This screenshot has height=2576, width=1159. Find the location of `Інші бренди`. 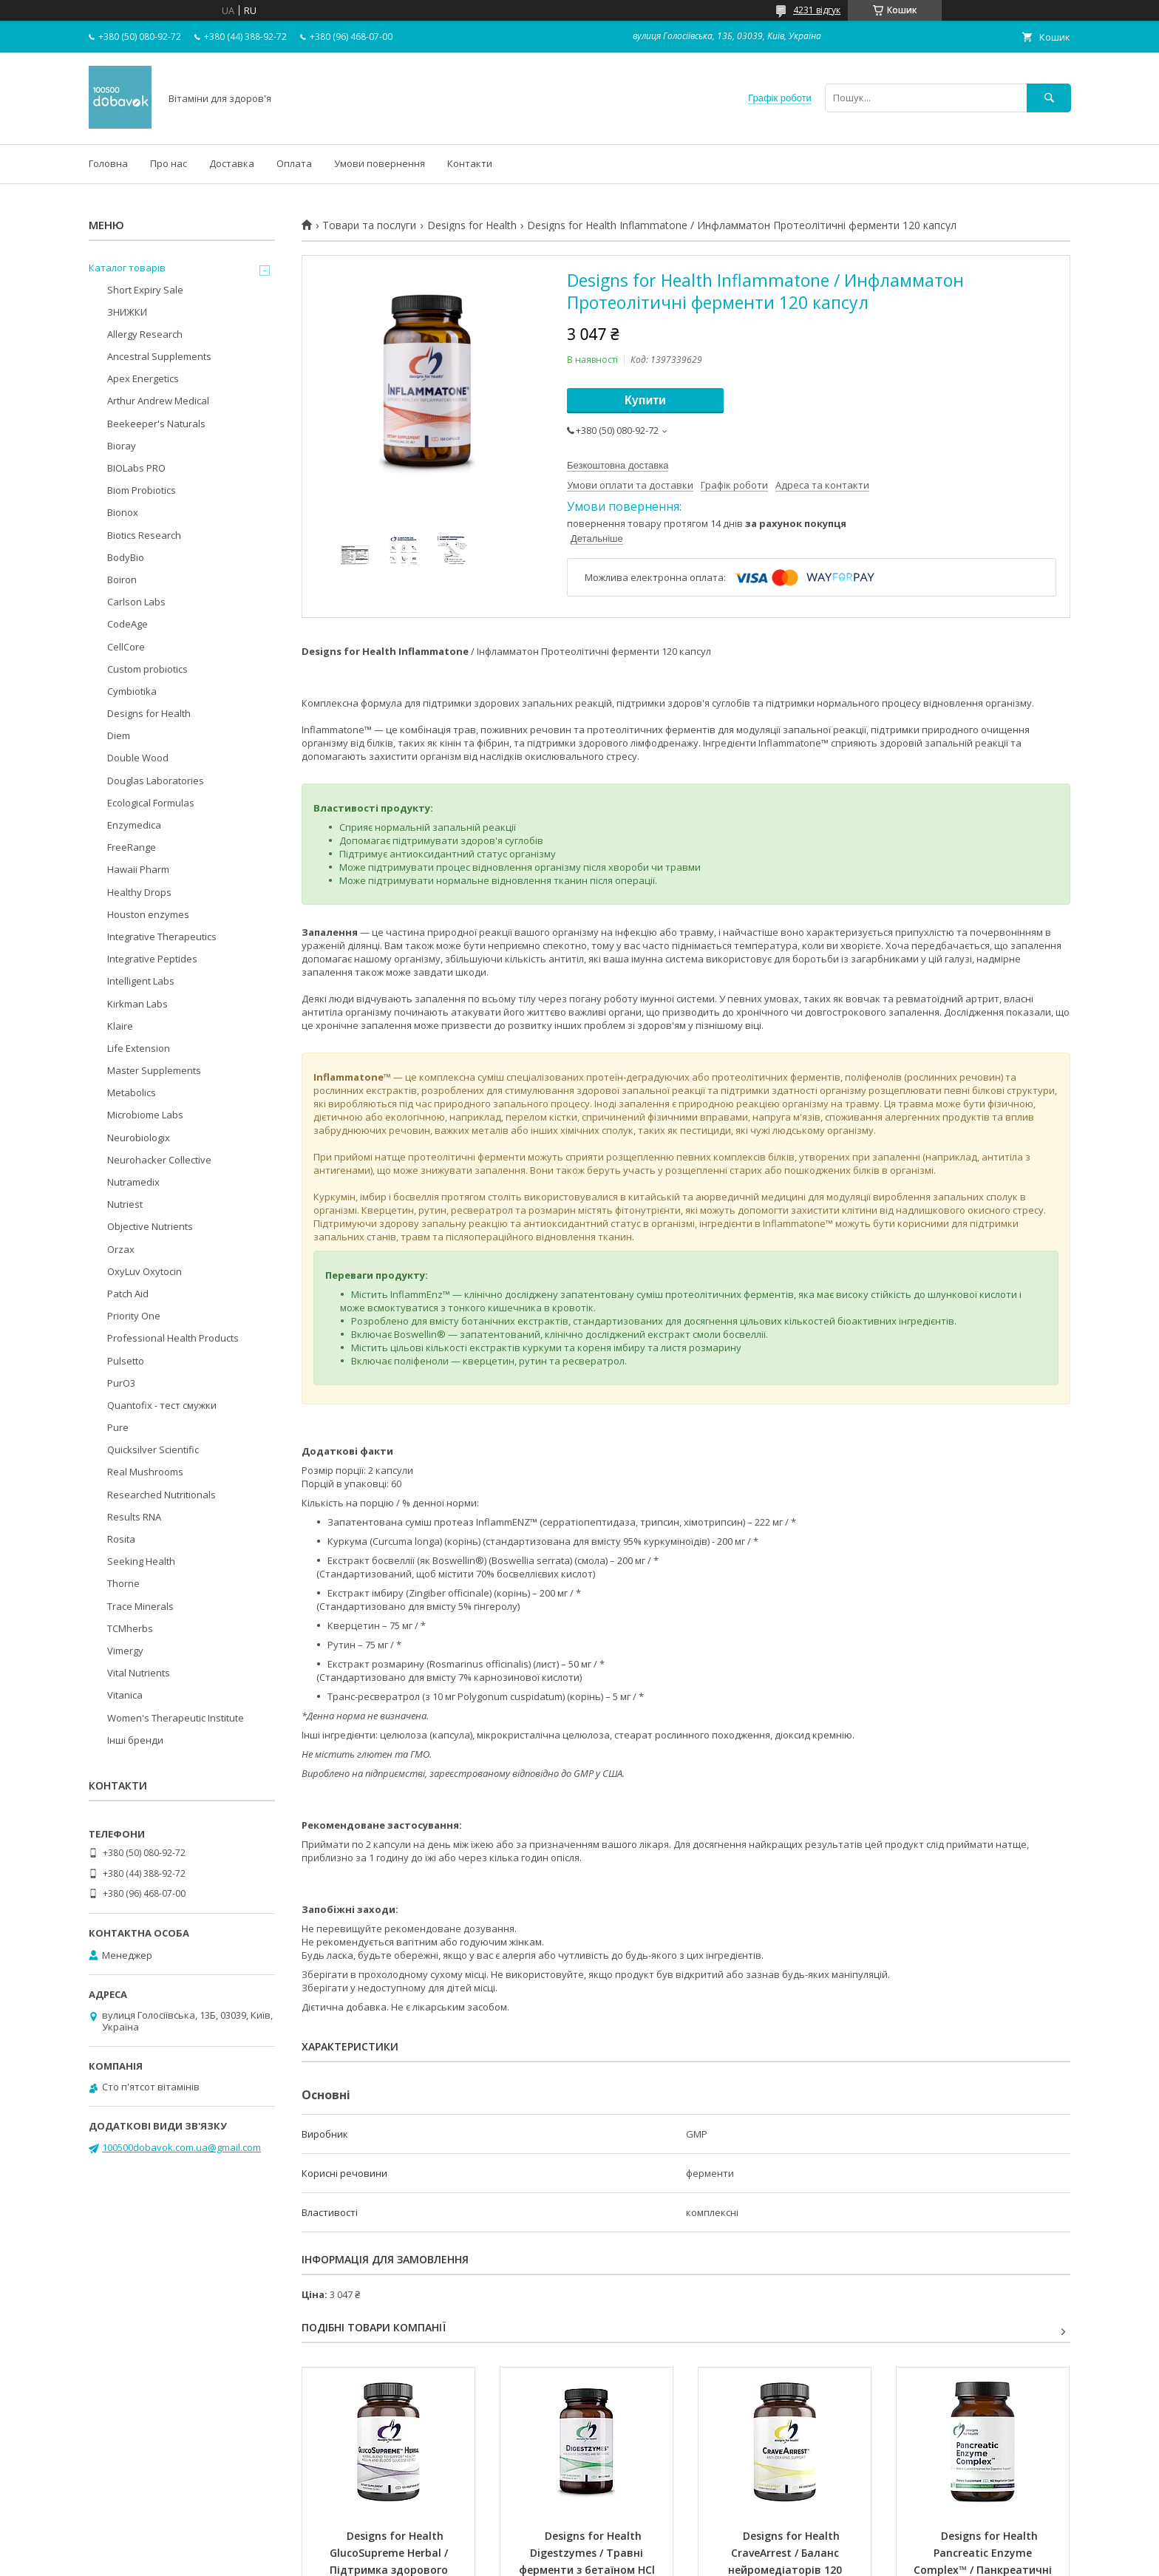

Інші бренди is located at coordinates (135, 1740).